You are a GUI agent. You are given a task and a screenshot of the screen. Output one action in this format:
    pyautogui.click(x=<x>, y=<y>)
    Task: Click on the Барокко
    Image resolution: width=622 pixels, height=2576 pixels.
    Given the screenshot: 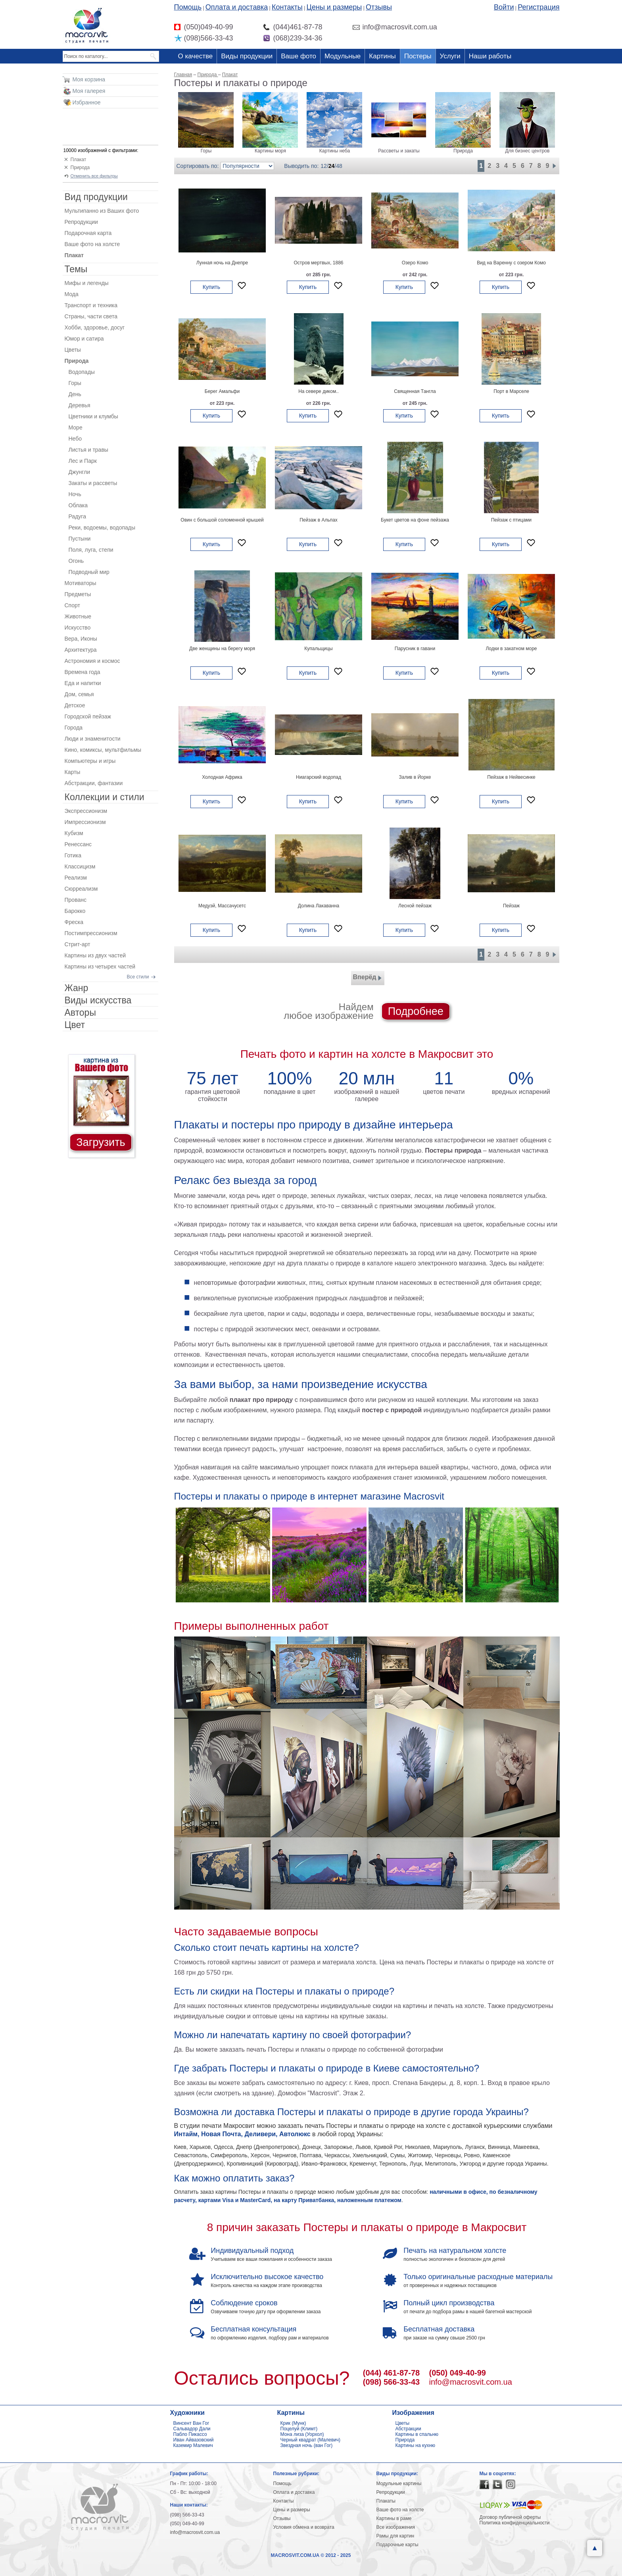 What is the action you would take?
    pyautogui.click(x=75, y=911)
    